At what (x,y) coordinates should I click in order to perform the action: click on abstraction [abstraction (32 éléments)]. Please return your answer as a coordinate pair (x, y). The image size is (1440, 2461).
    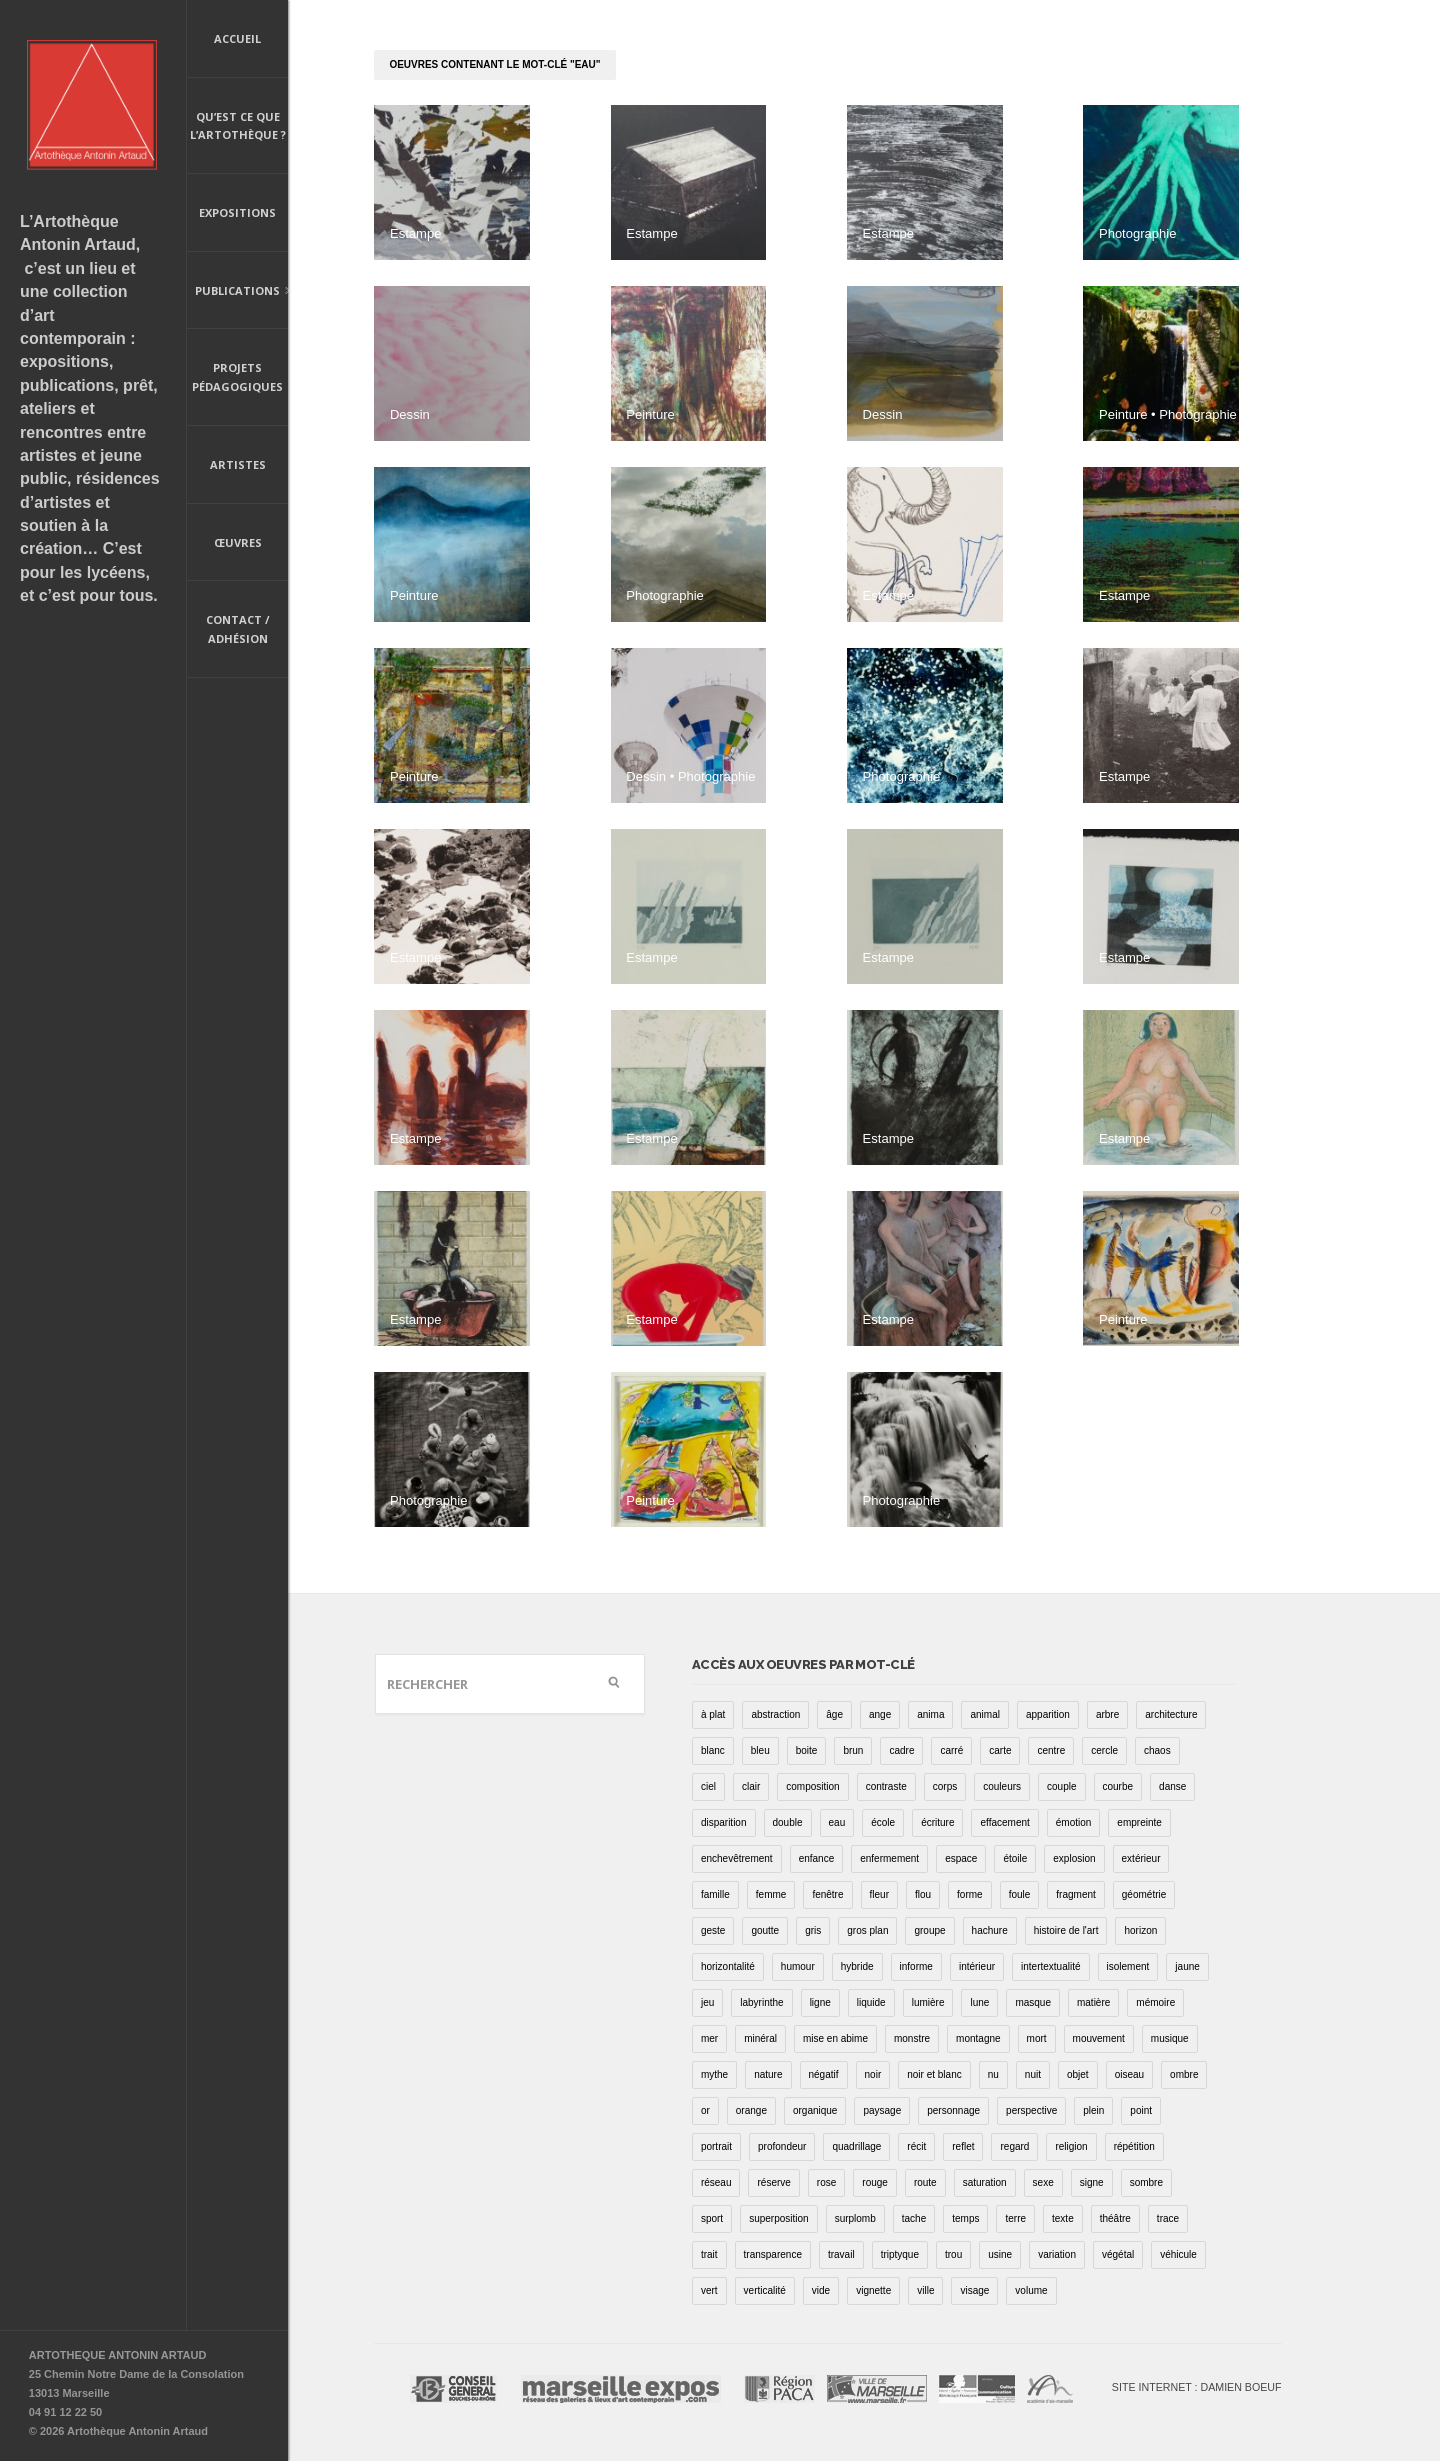
    Looking at the image, I should click on (775, 1714).